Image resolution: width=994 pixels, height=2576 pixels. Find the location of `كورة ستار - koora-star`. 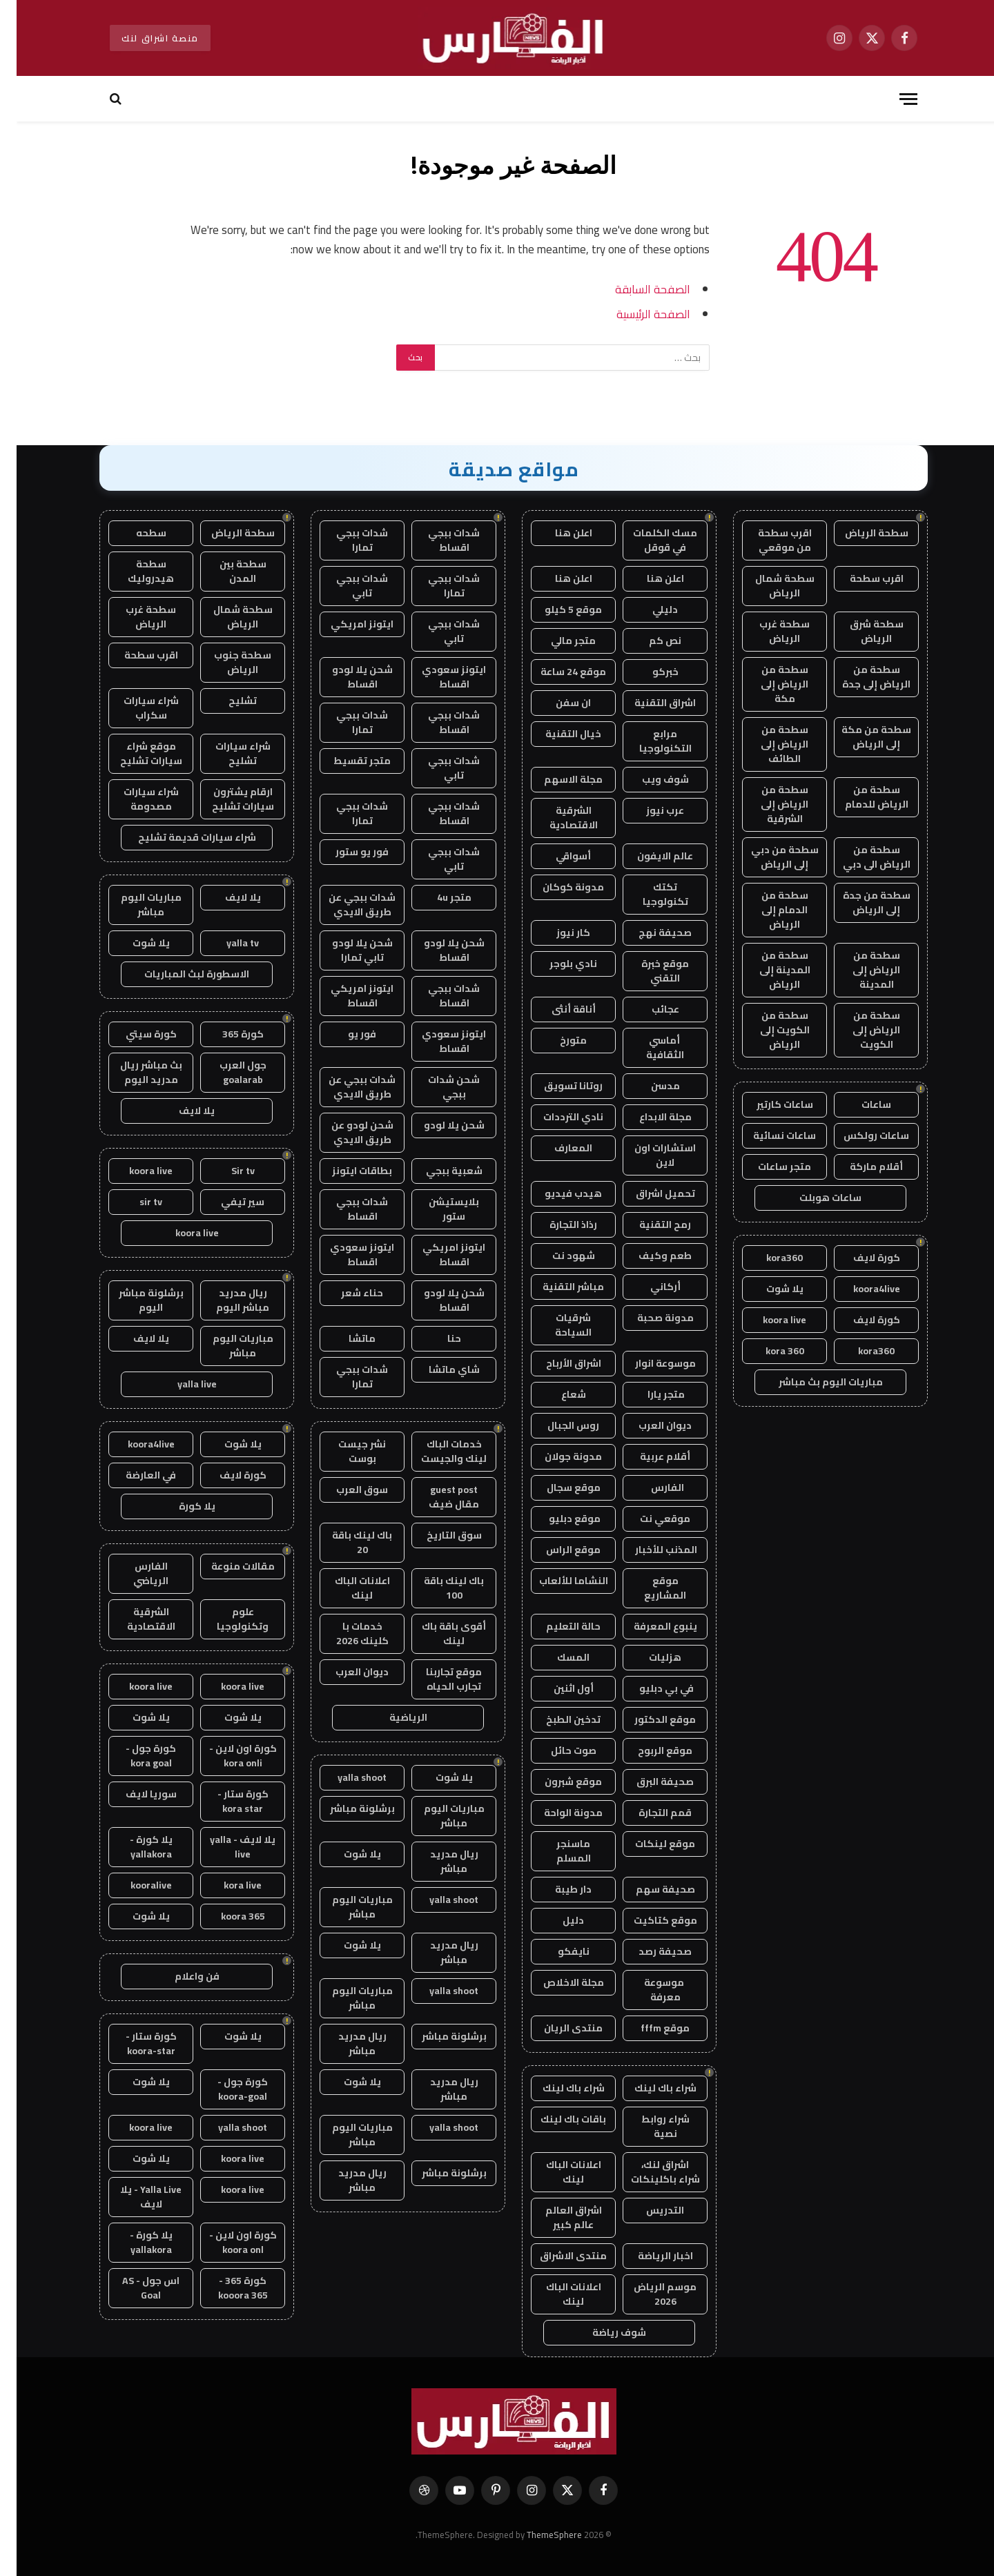

كورة ستار - koora-star is located at coordinates (134, 2043).